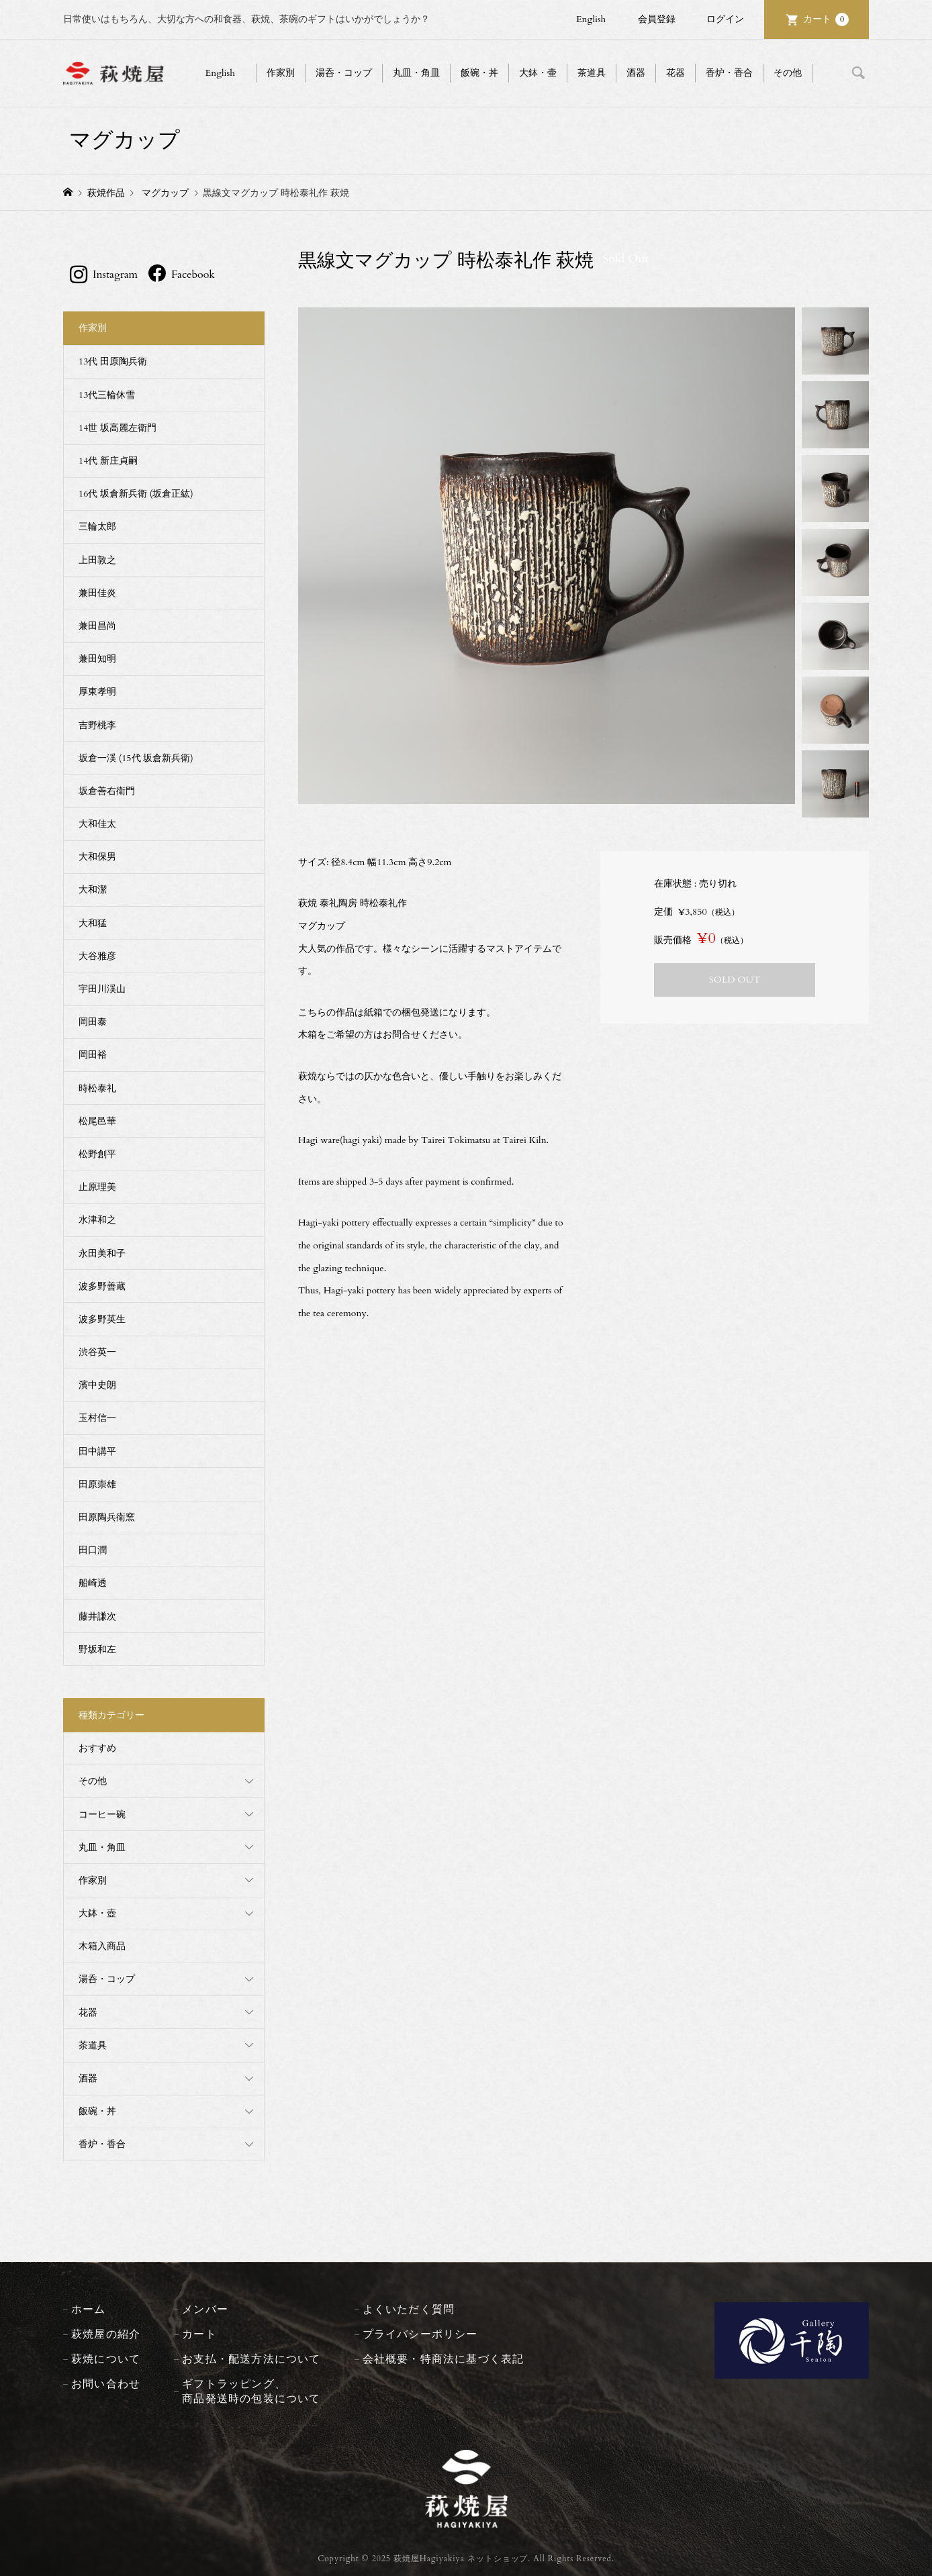 This screenshot has width=932, height=2576. What do you see at coordinates (97, 956) in the screenshot?
I see `大谷雅彦` at bounding box center [97, 956].